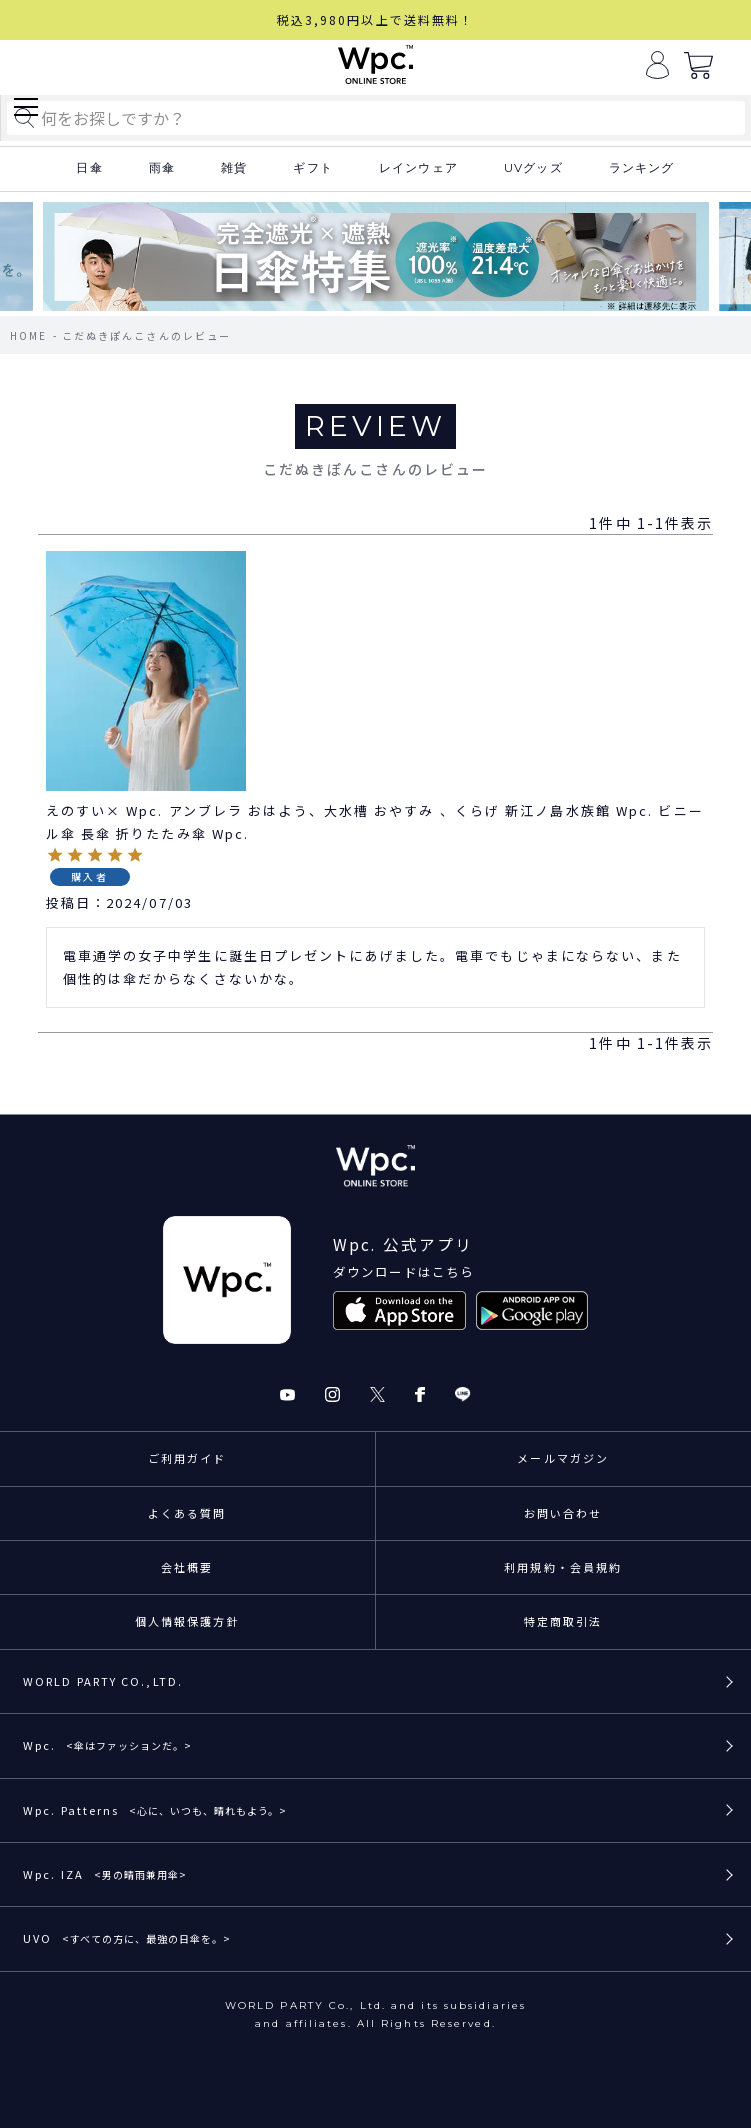  Describe the element at coordinates (162, 168) in the screenshot. I see `雨傘` at that location.